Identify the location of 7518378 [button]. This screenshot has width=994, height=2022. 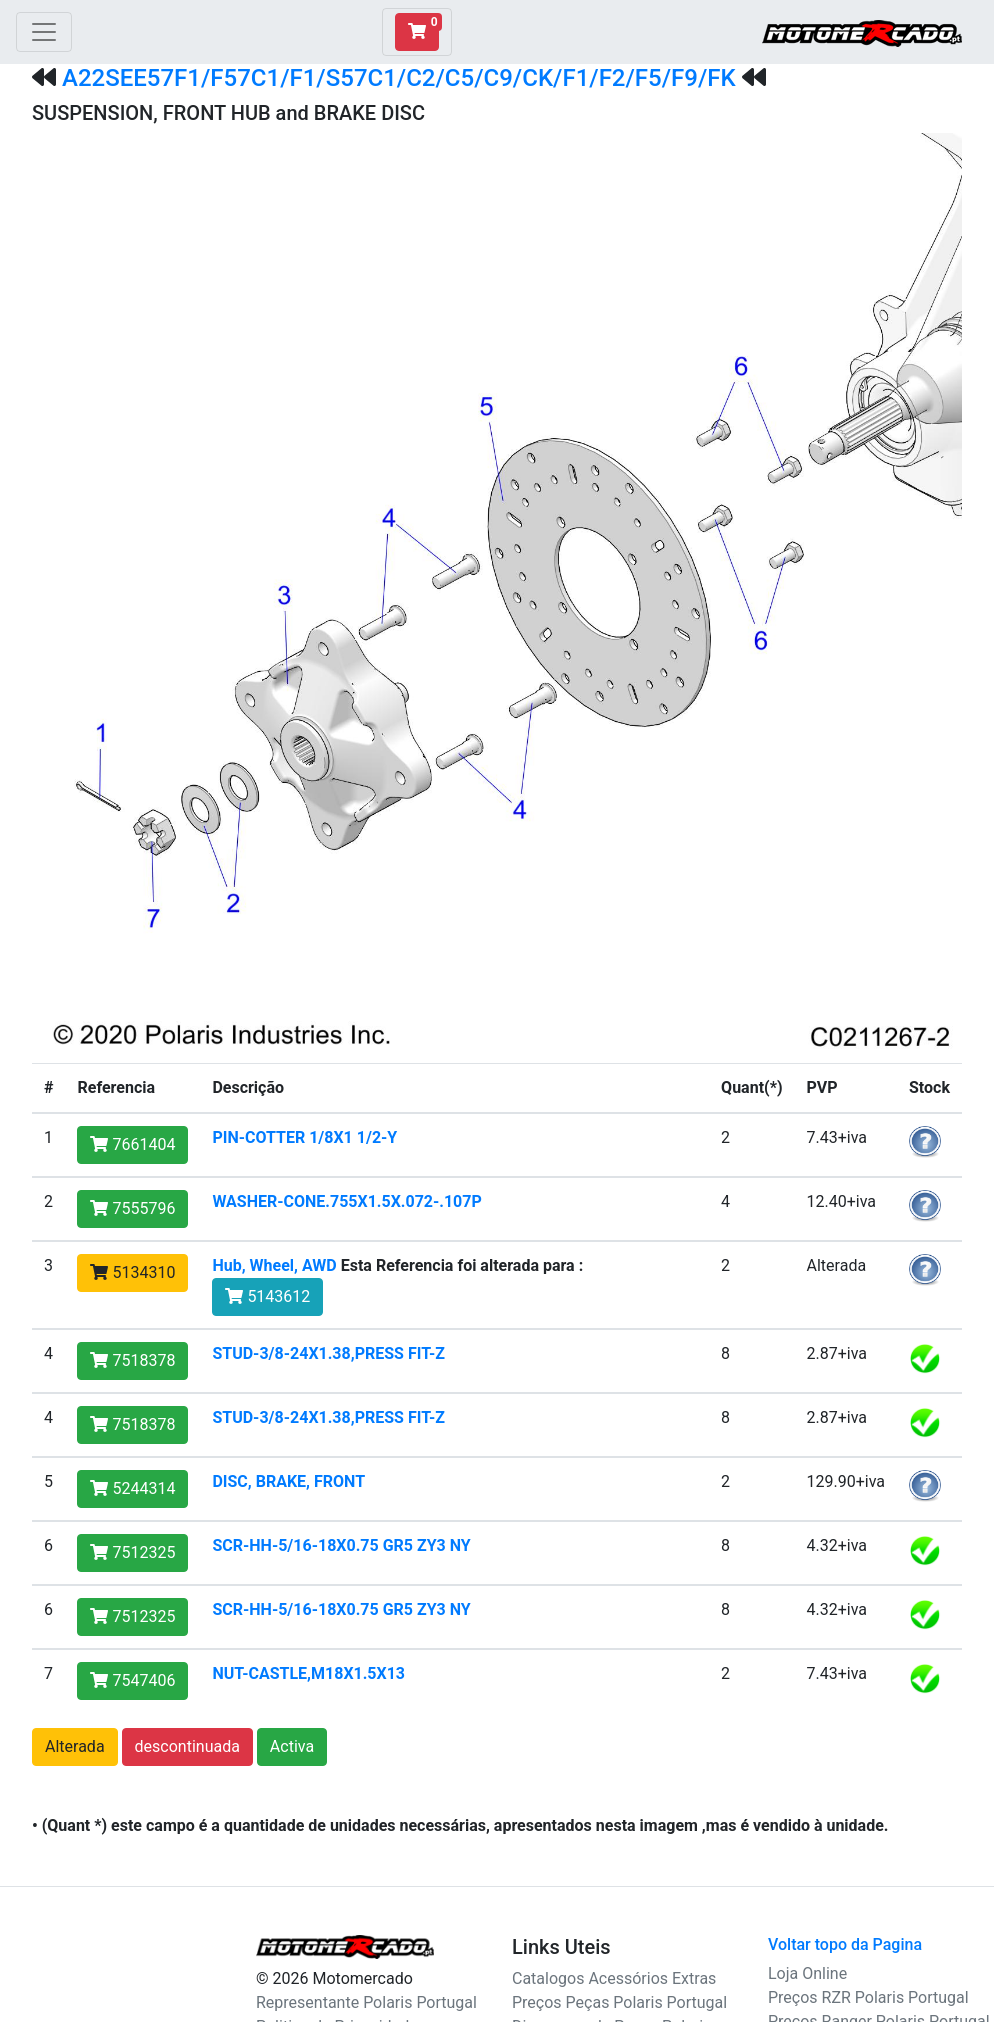
(132, 1360).